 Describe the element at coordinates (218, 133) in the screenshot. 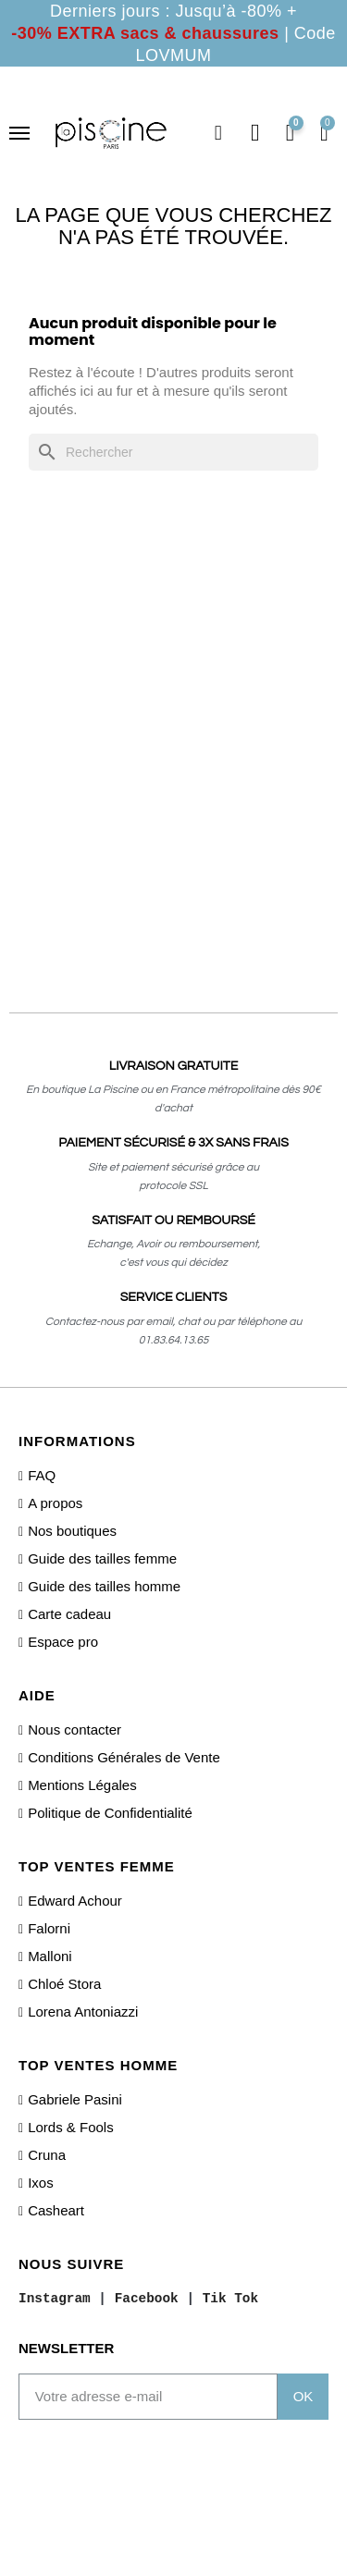

I see `[button]` at that location.